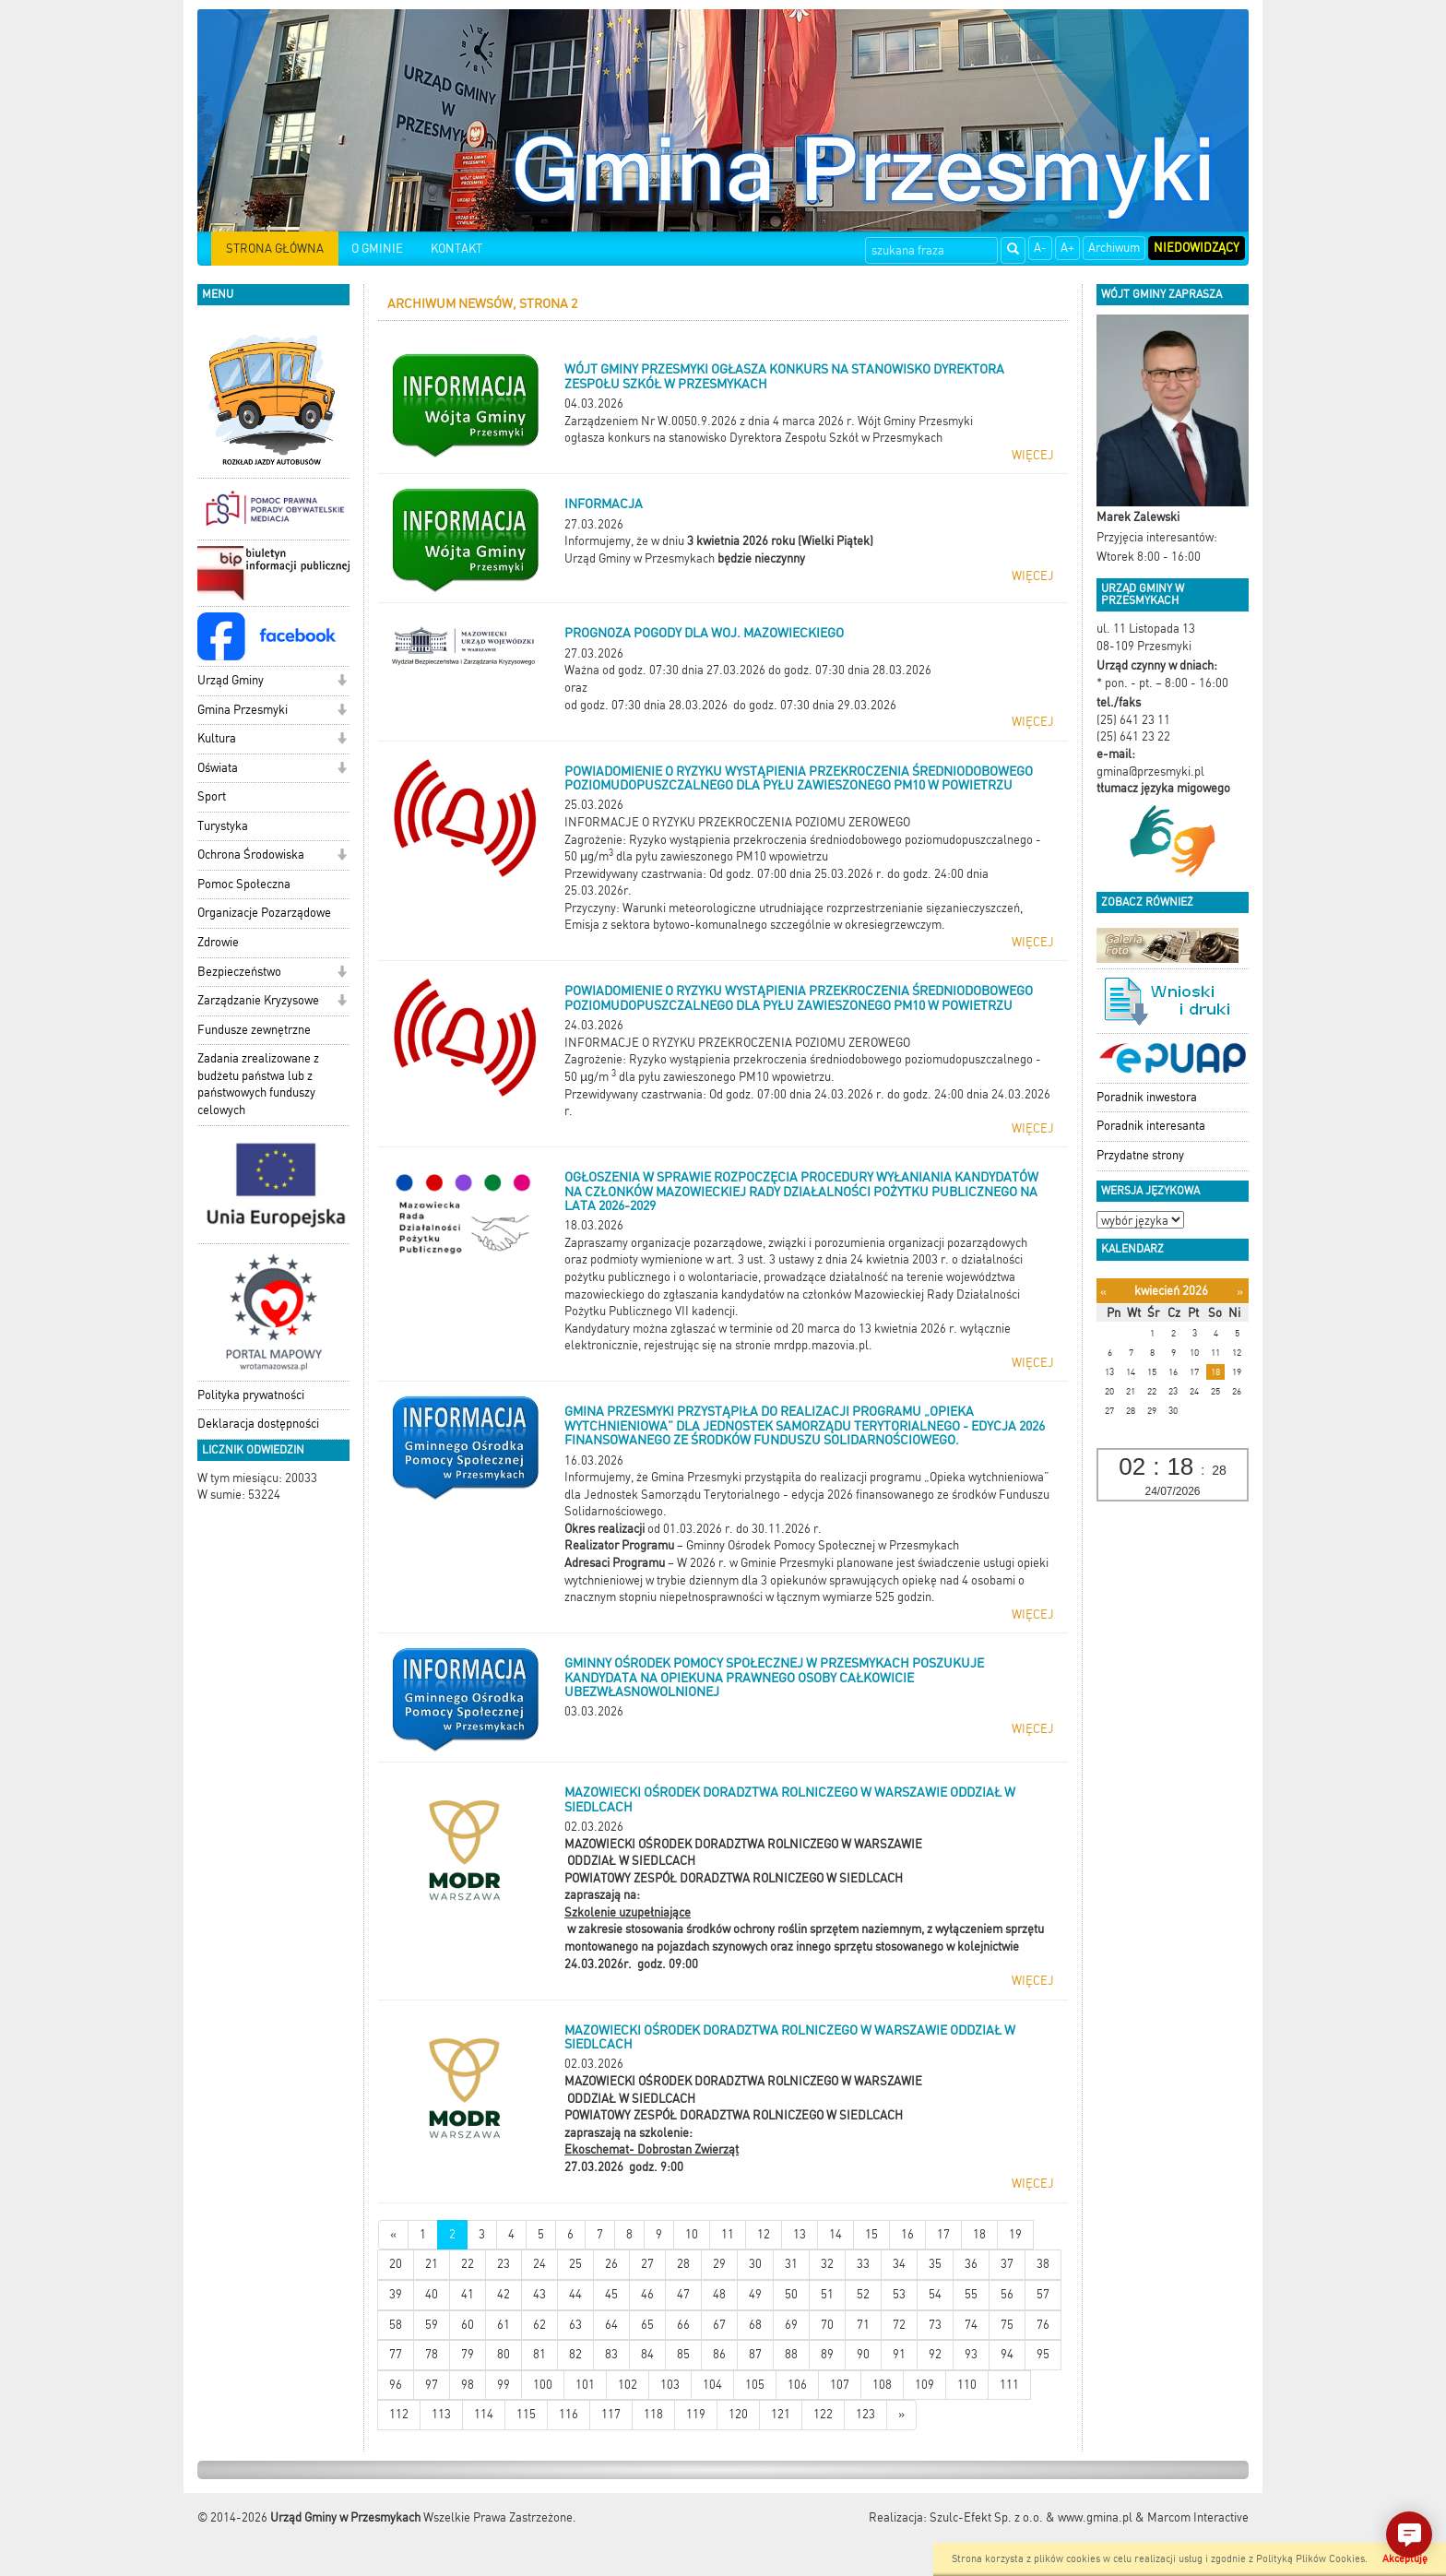 The width and height of the screenshot is (1446, 2576). What do you see at coordinates (503, 2294) in the screenshot?
I see `42` at bounding box center [503, 2294].